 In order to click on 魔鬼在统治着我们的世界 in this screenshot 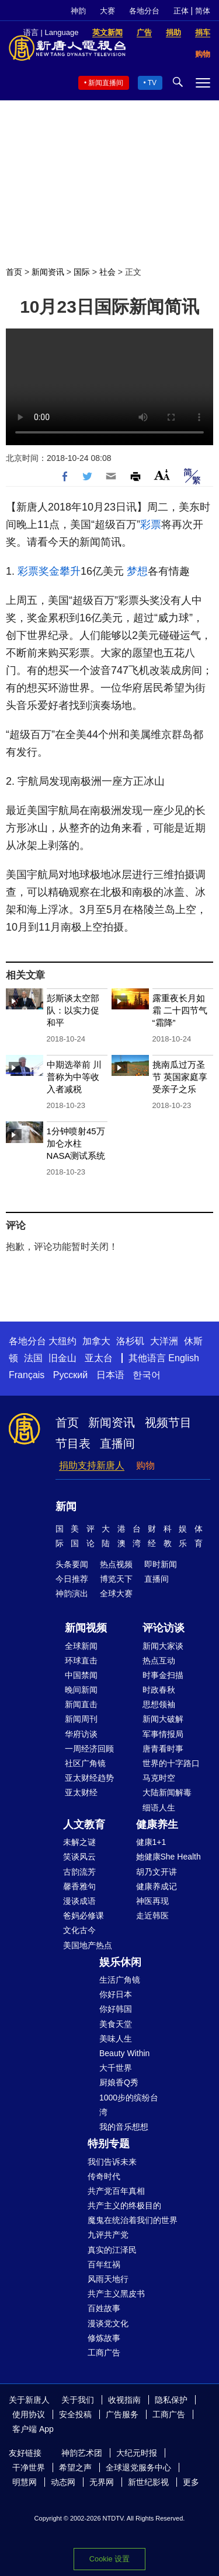, I will do `click(133, 2220)`.